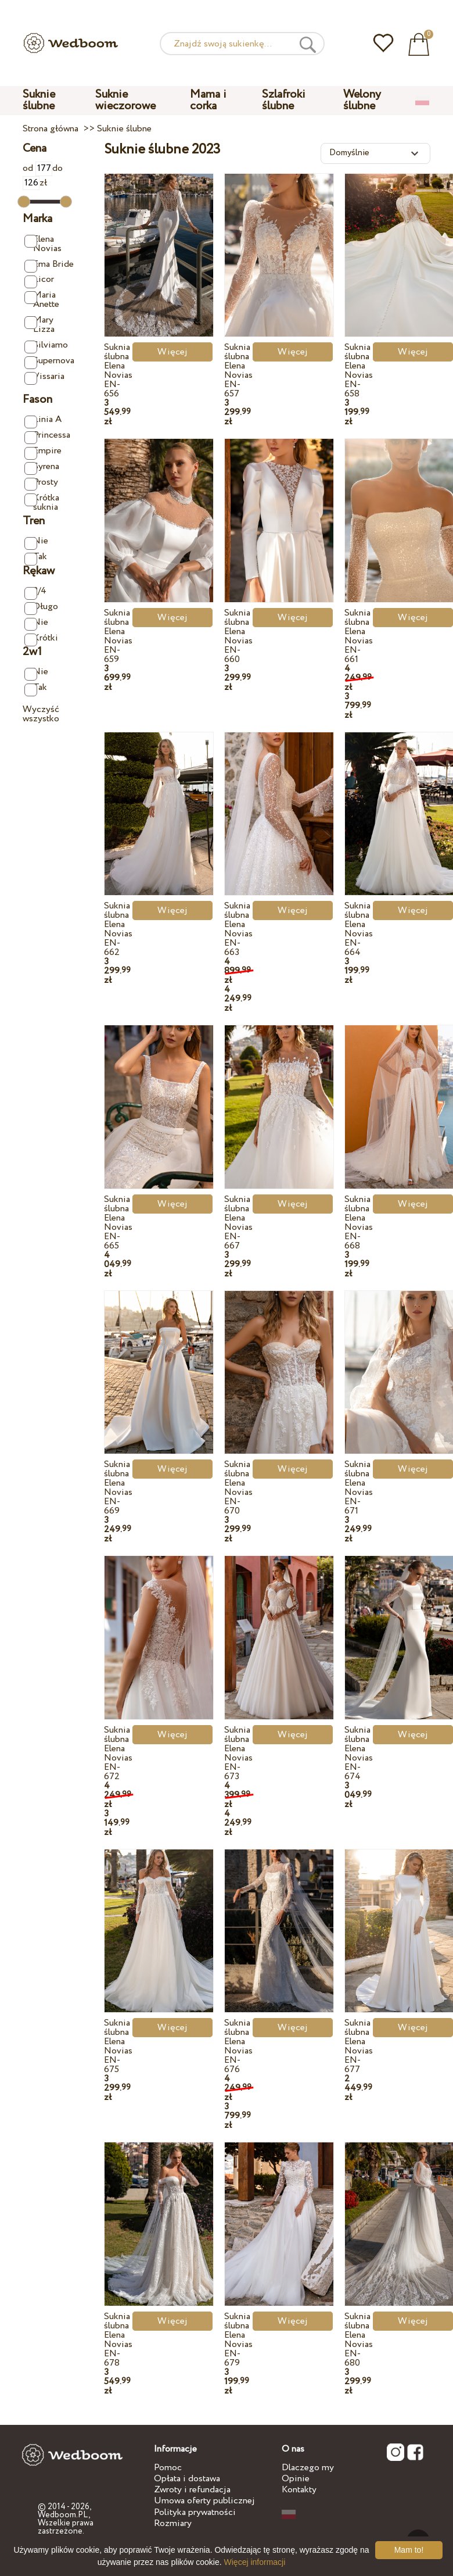  I want to click on 3/4, so click(35, 591).